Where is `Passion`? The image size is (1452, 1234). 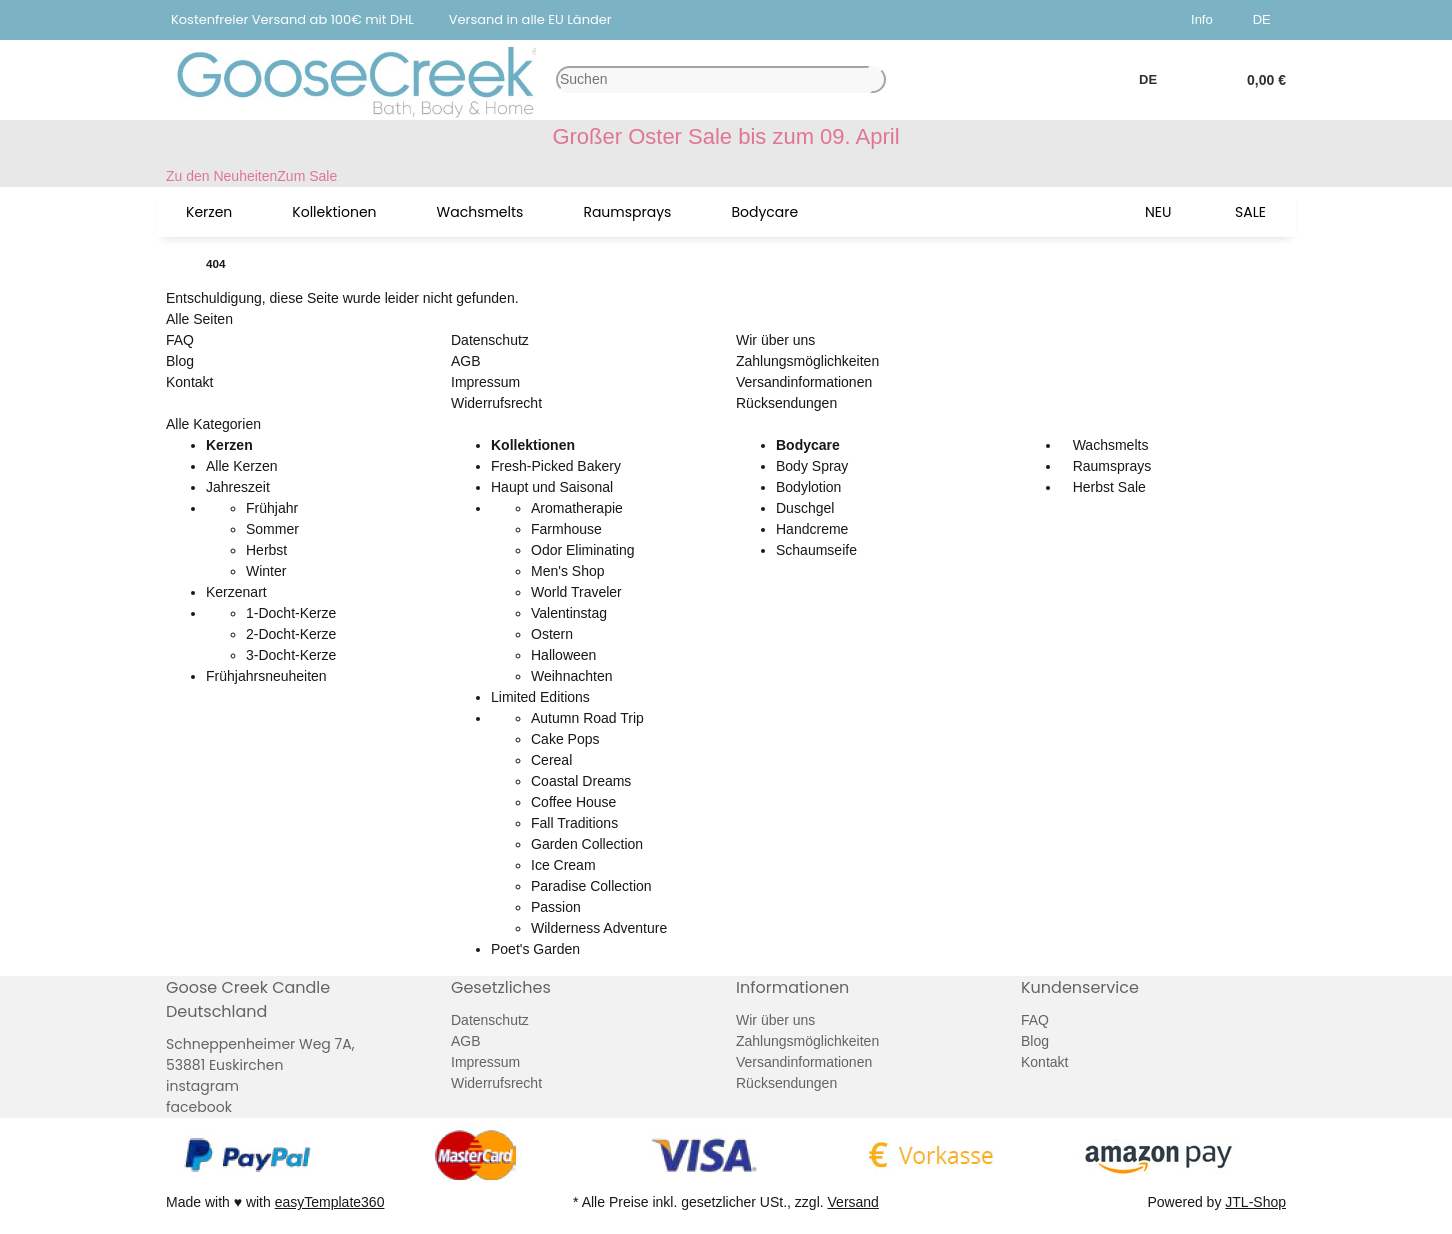 Passion is located at coordinates (556, 907).